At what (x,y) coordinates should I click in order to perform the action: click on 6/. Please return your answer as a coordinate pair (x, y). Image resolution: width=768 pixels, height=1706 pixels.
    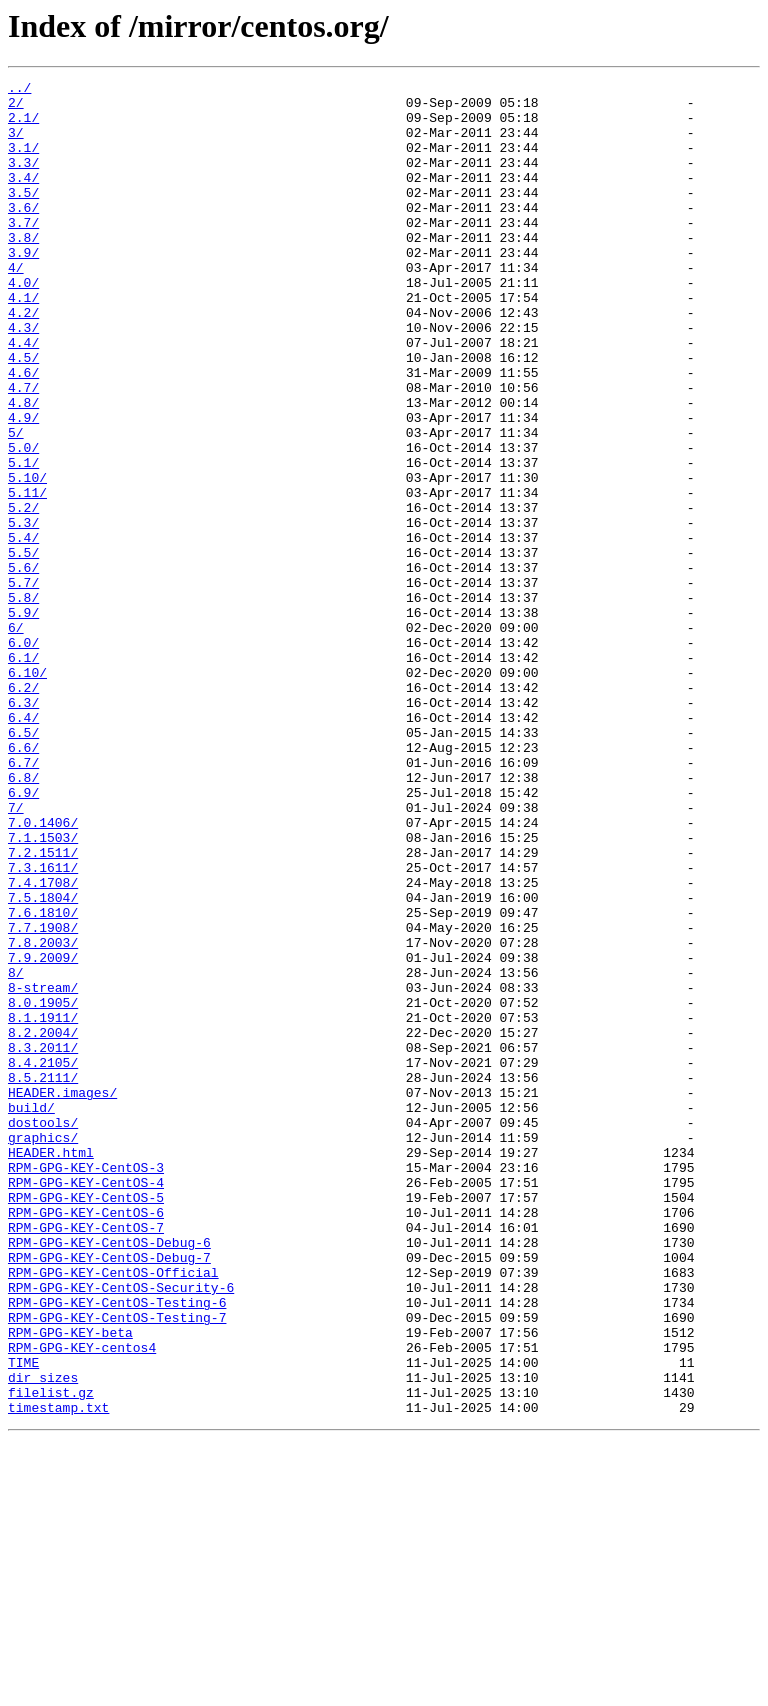
    Looking at the image, I should click on (16, 738).